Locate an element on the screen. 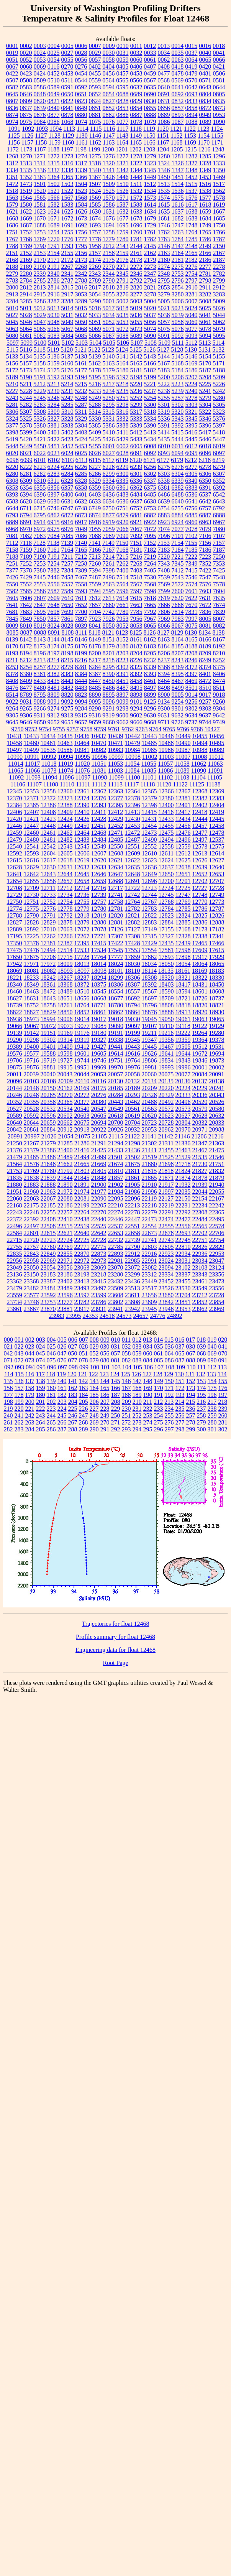 The image size is (231, 2576). 0874 is located at coordinates (12, 115).